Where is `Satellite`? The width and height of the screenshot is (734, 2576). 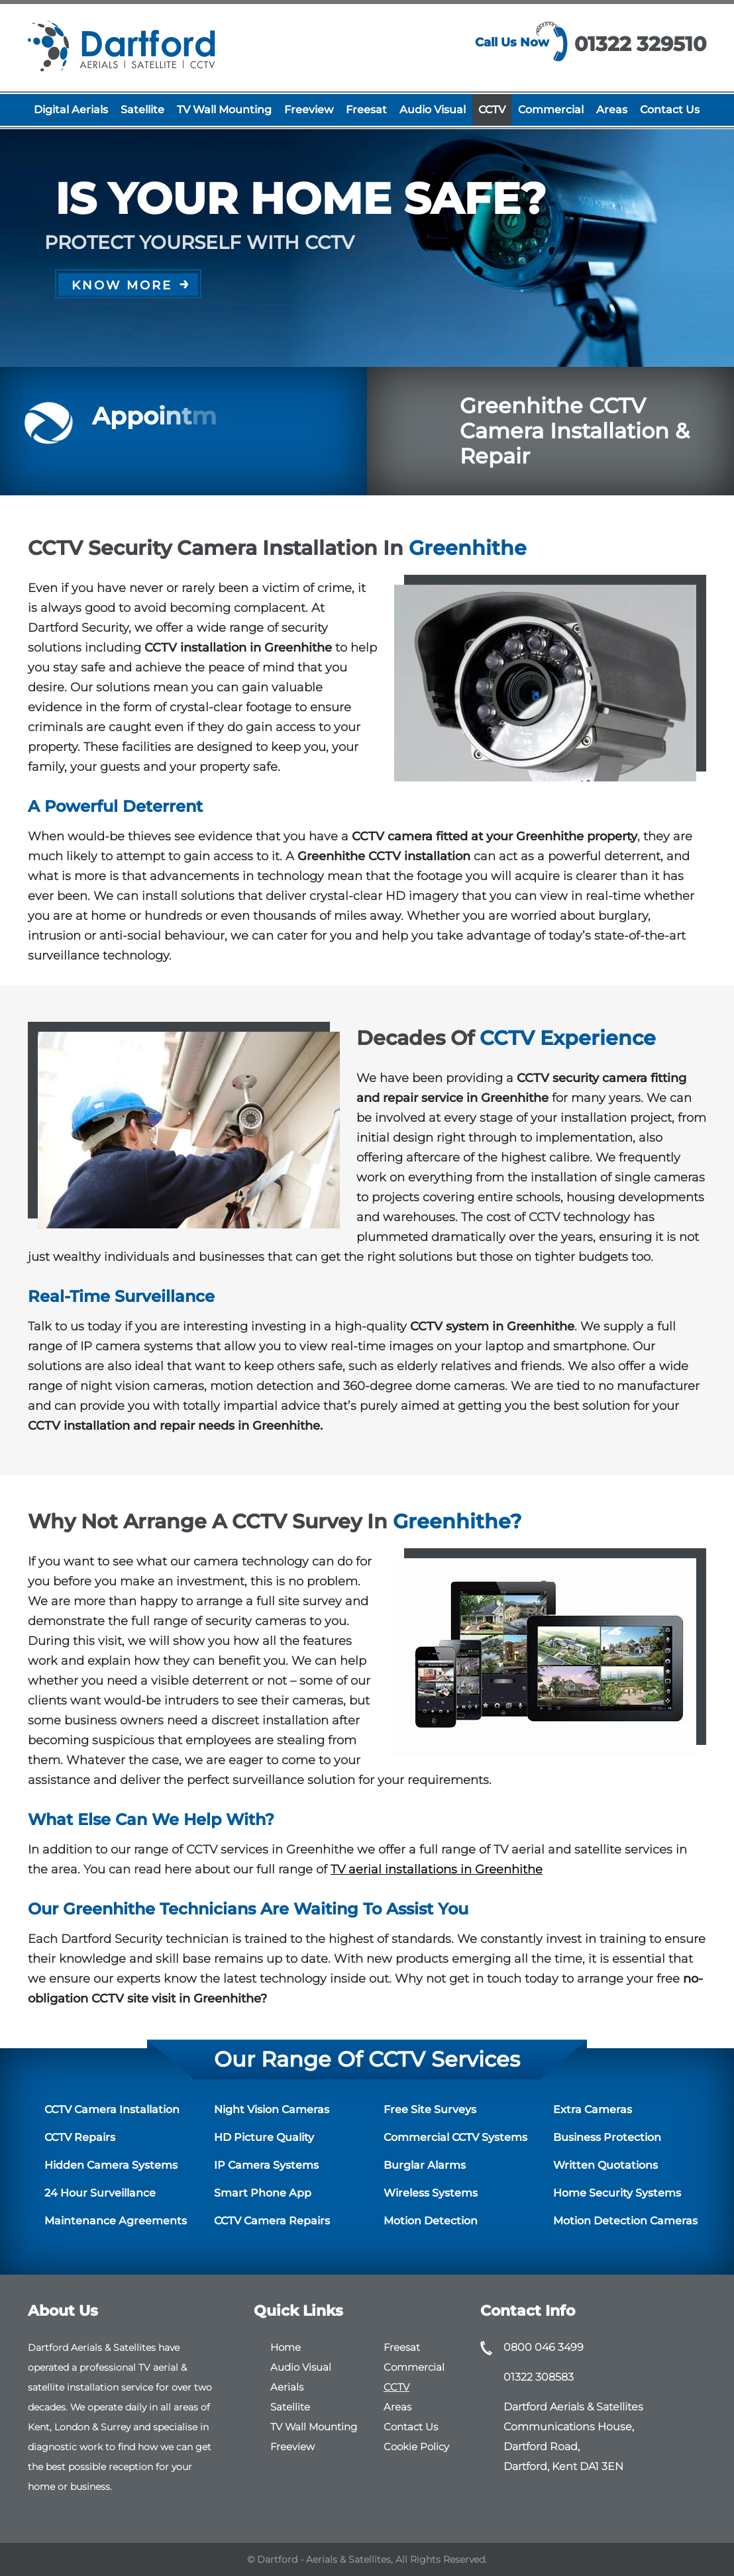 Satellite is located at coordinates (142, 109).